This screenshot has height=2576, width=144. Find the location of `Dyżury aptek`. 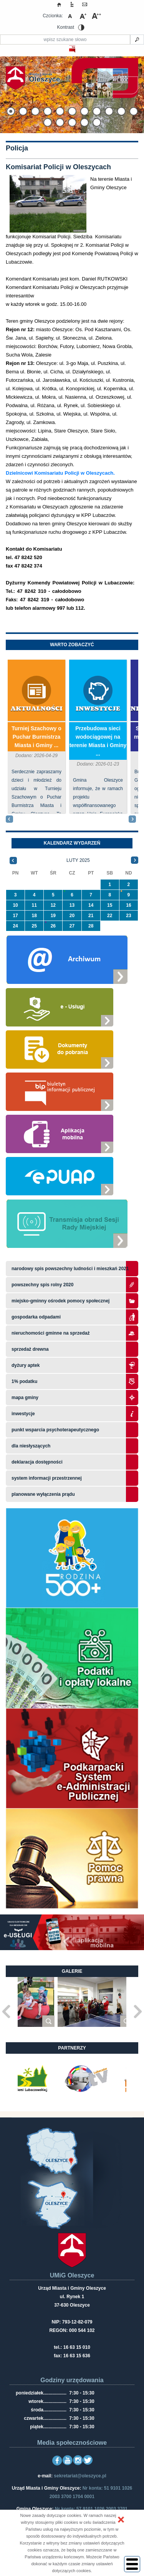

Dyżury aptek is located at coordinates (26, 1365).